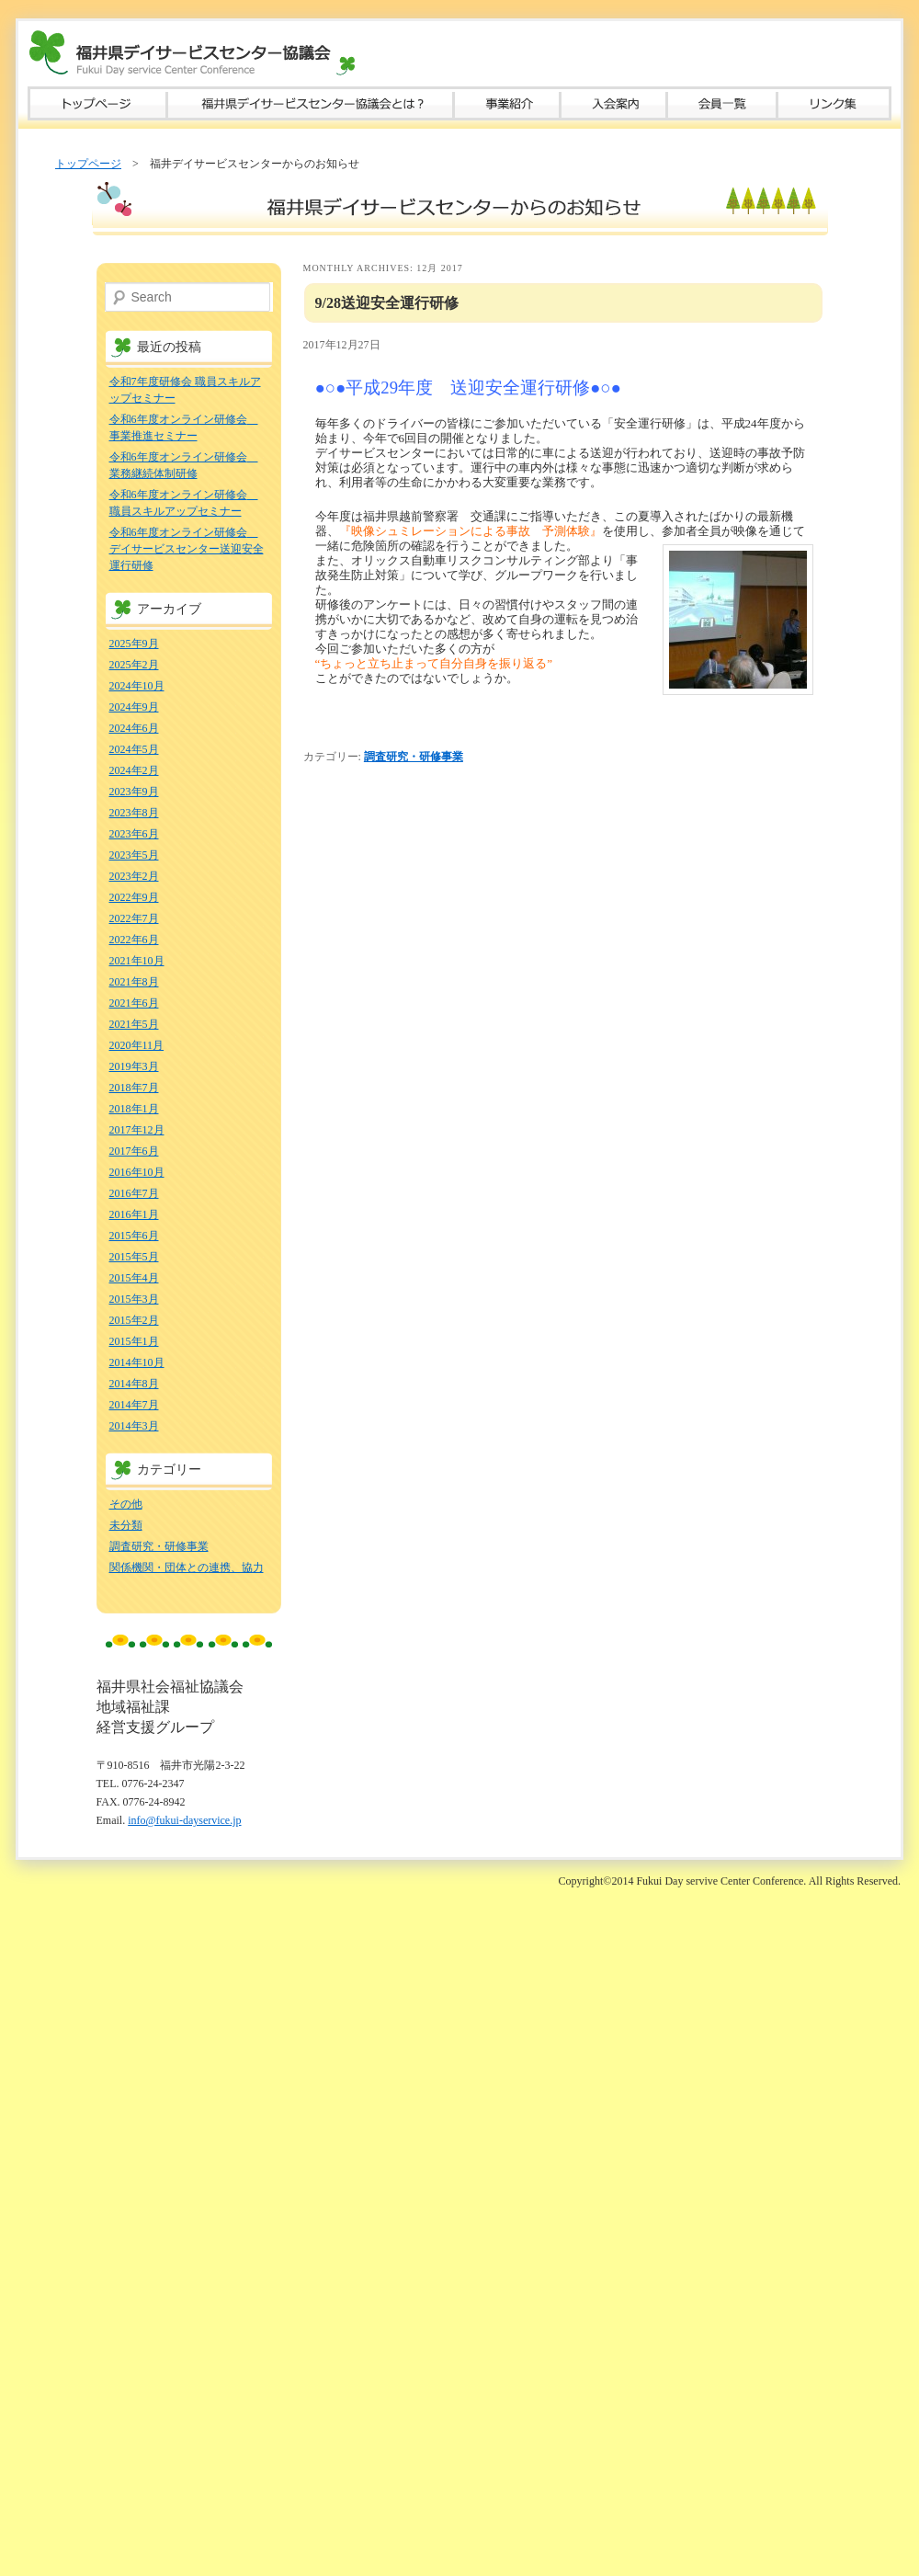 The height and width of the screenshot is (2576, 919). I want to click on 2025年9月, so click(134, 643).